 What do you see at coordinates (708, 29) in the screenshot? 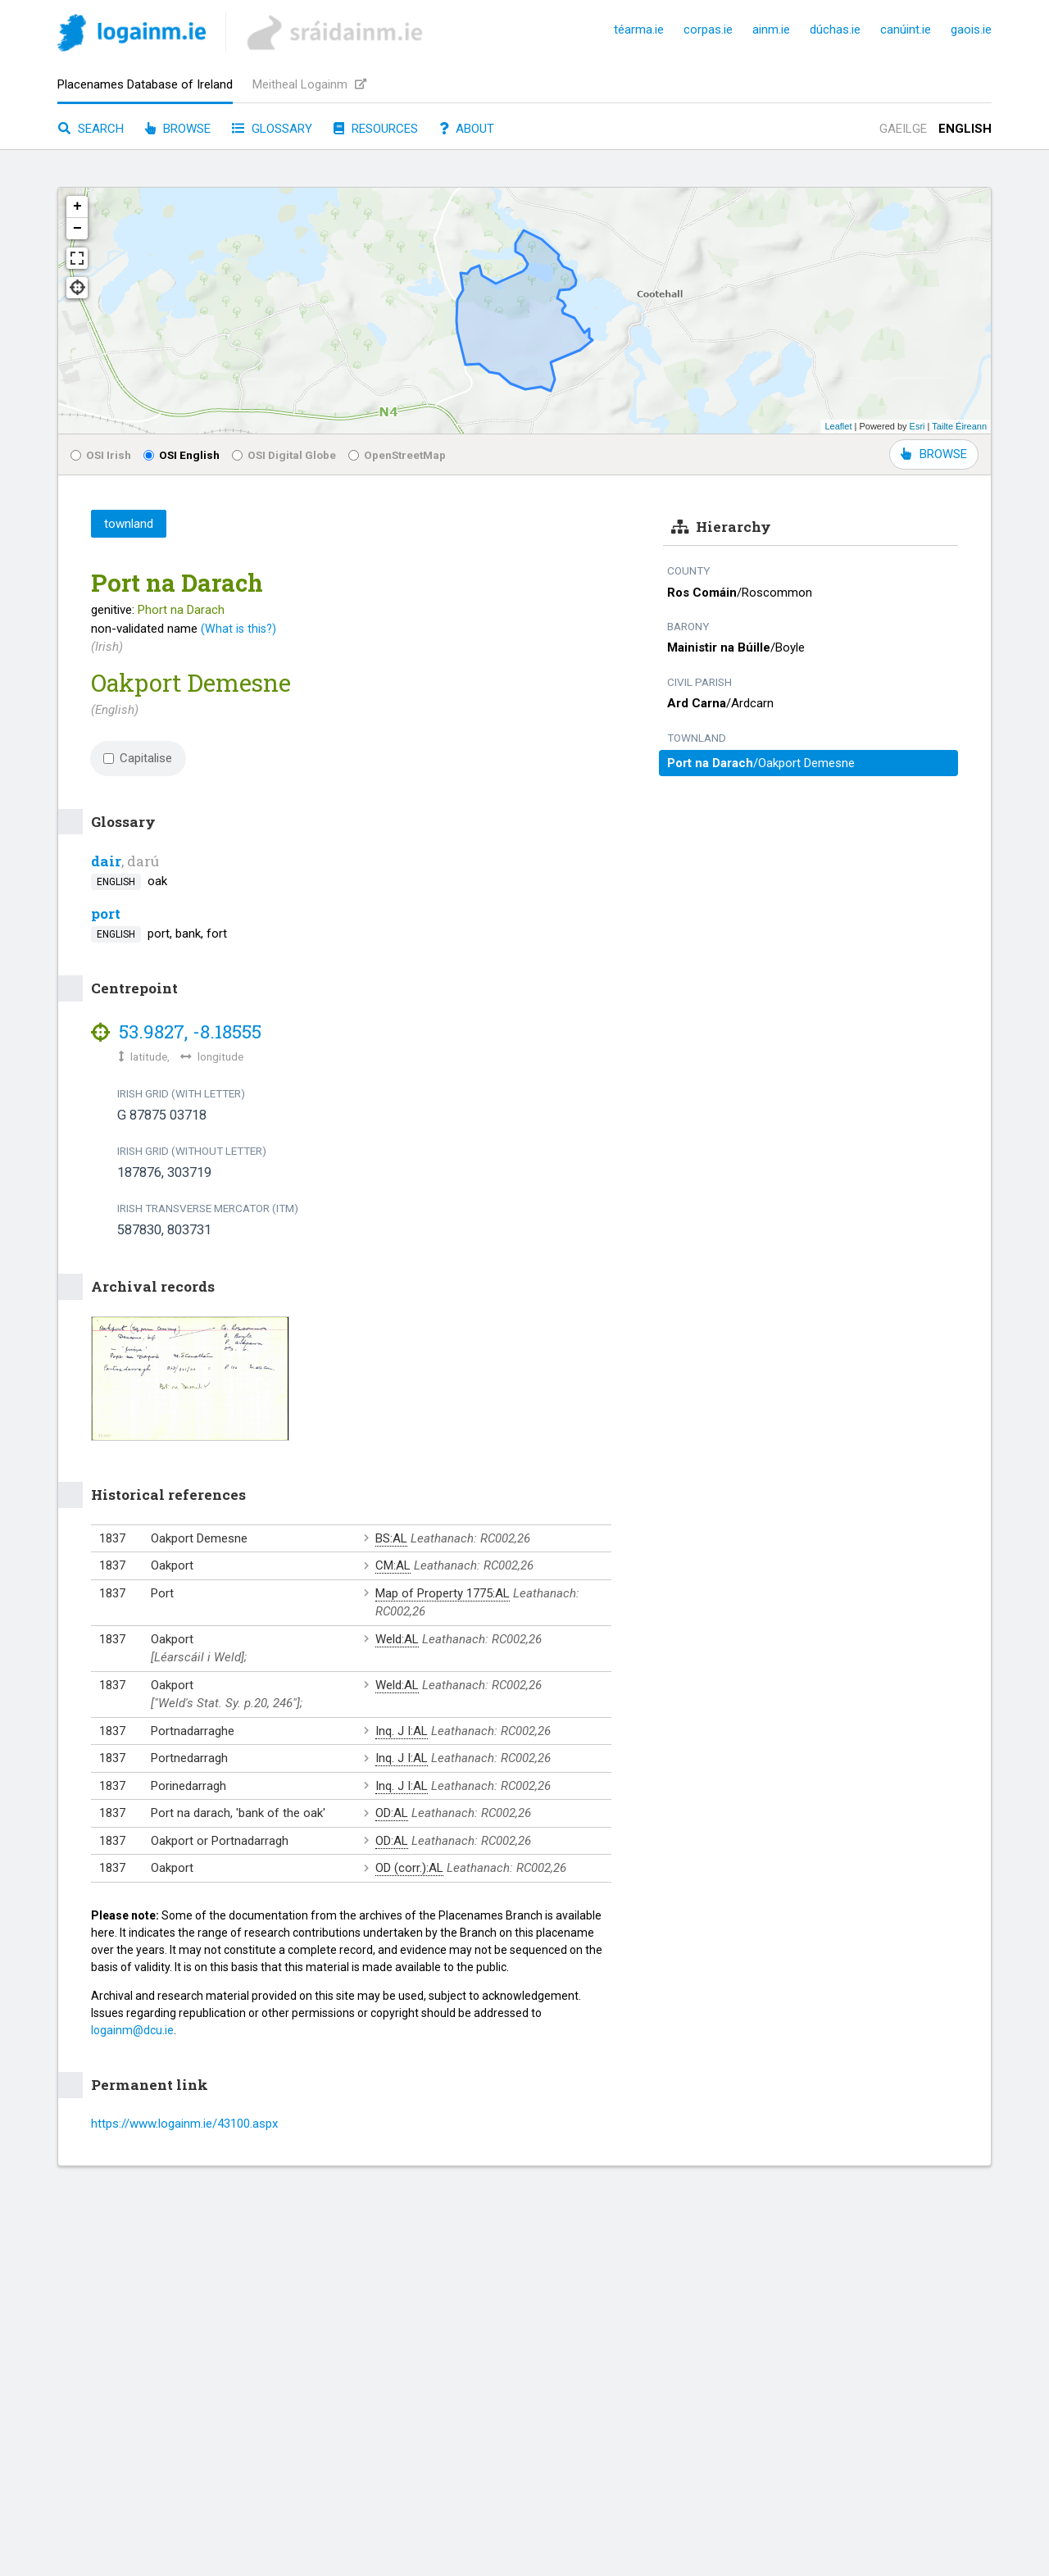
I see `corpas.ie` at bounding box center [708, 29].